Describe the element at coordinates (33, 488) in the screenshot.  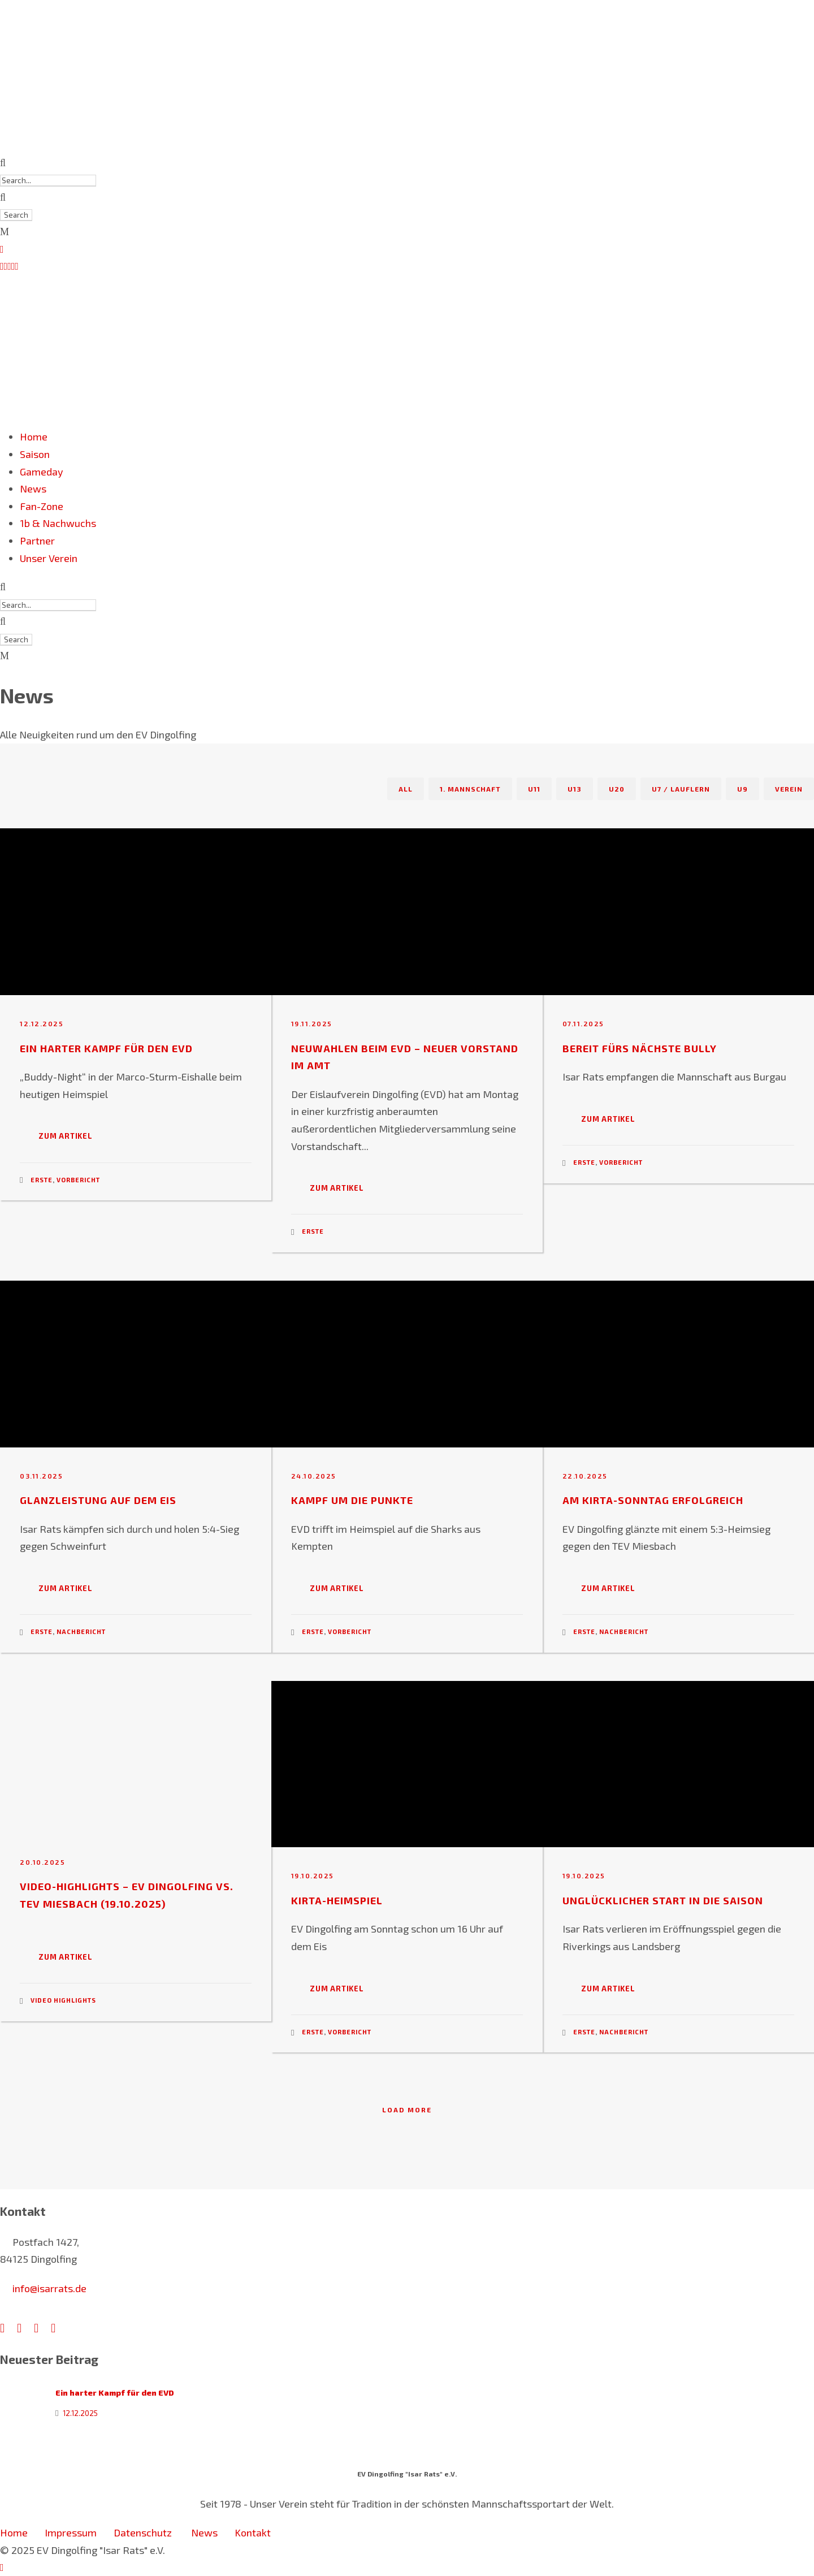
I see `News` at that location.